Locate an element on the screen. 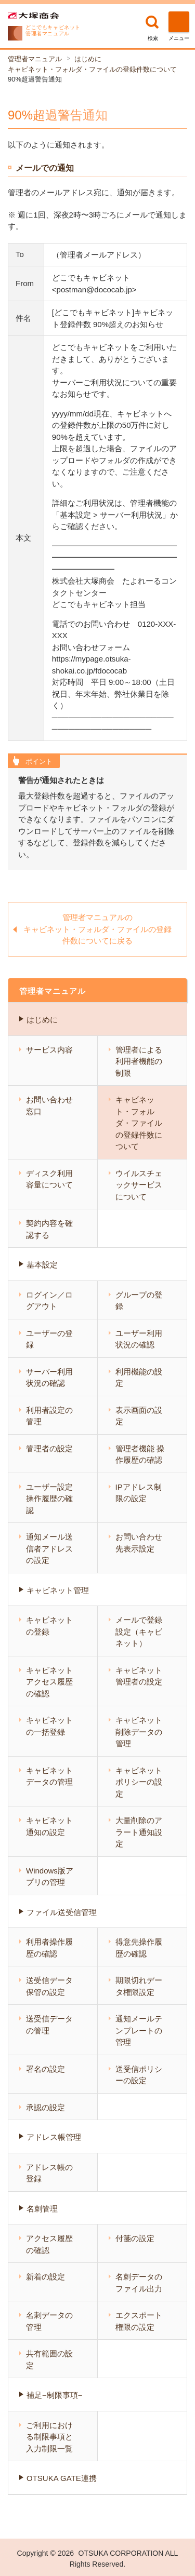 The width and height of the screenshot is (195, 2576). キャビネットの一括登録 is located at coordinates (49, 1726).